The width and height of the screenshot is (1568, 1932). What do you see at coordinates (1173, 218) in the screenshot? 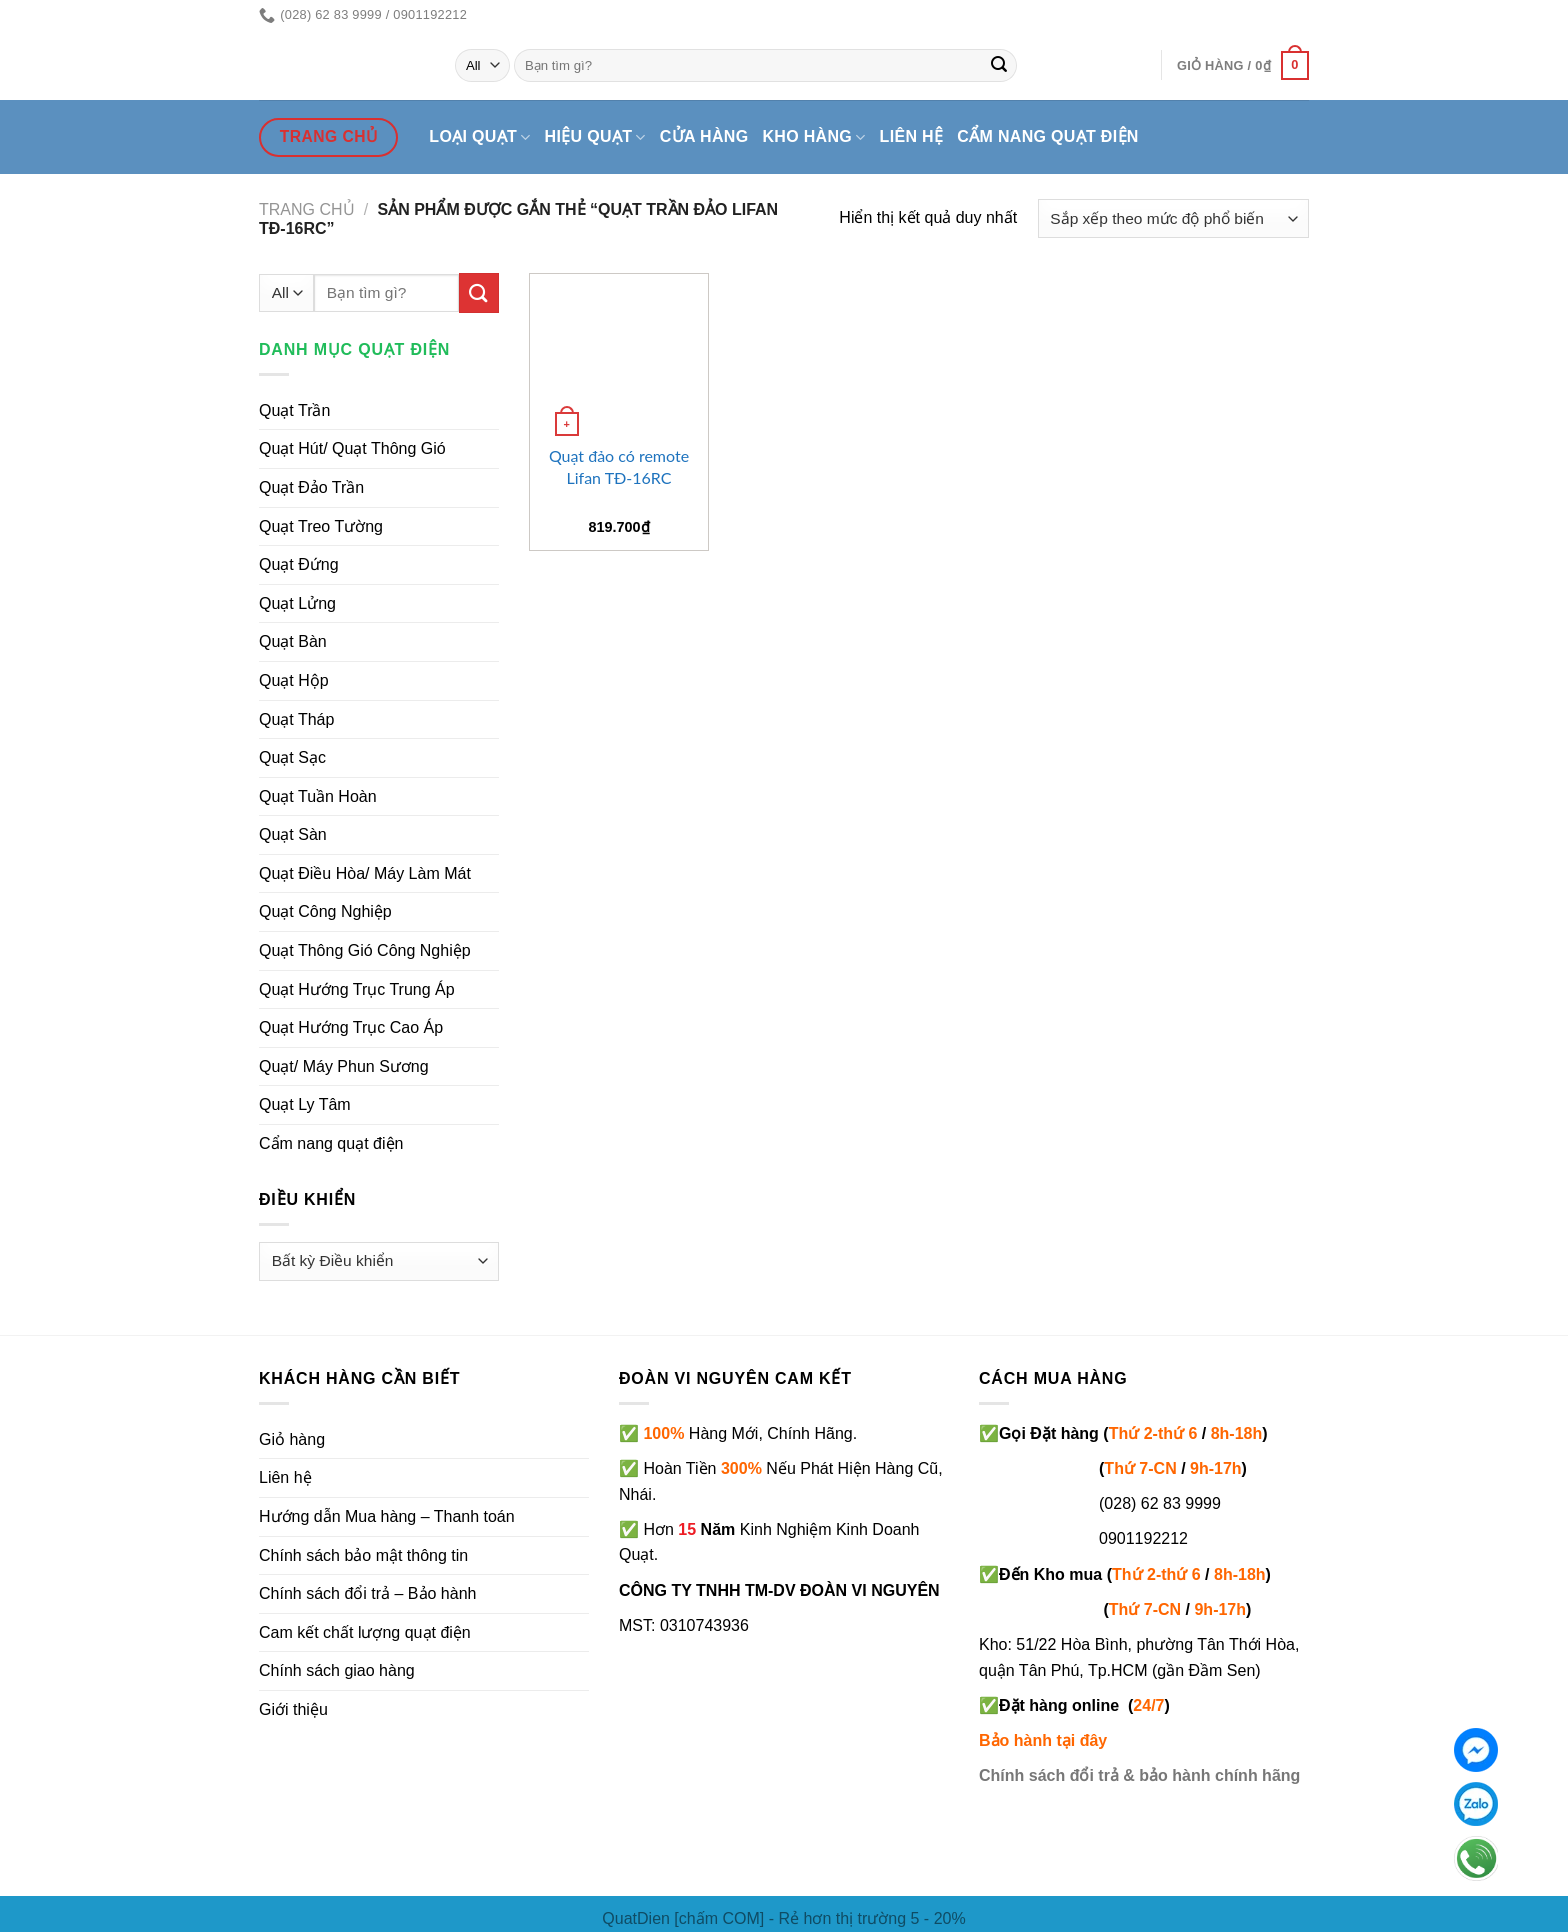
I see `[Đơn hàng của cửa hàng]` at bounding box center [1173, 218].